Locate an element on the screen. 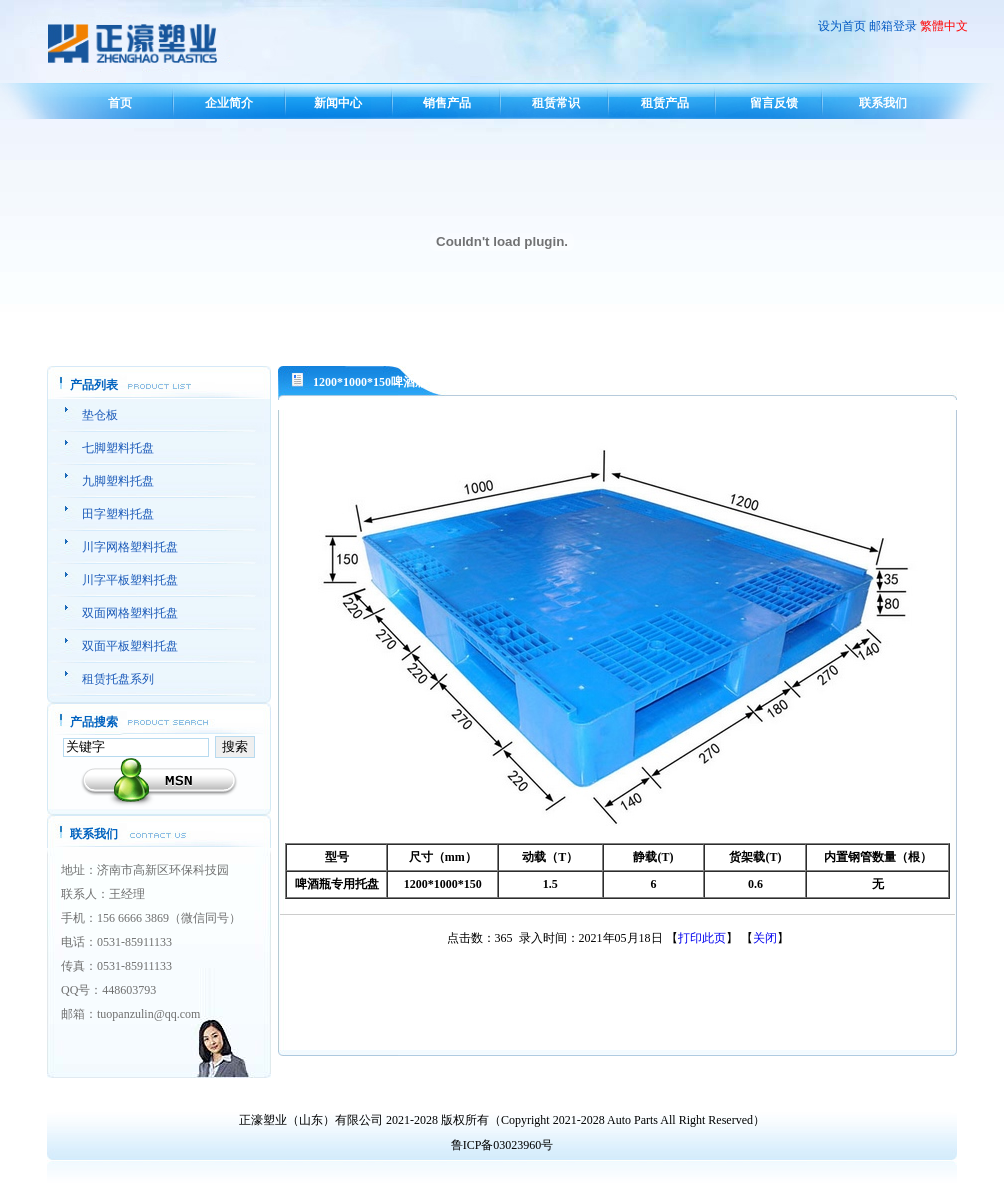 The height and width of the screenshot is (1183, 1004). 留言反馈 is located at coordinates (774, 103).